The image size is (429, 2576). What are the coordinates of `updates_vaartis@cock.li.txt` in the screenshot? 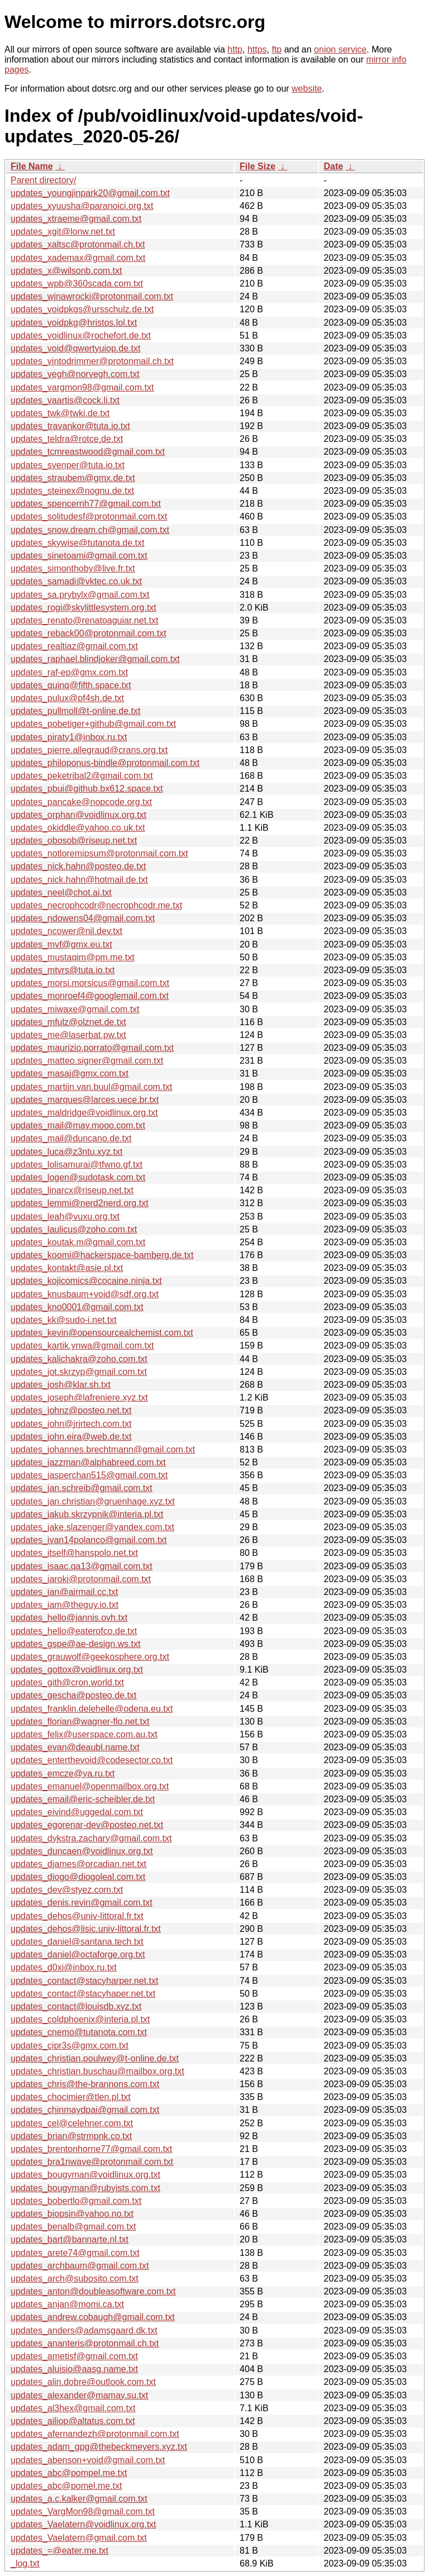 It's located at (65, 400).